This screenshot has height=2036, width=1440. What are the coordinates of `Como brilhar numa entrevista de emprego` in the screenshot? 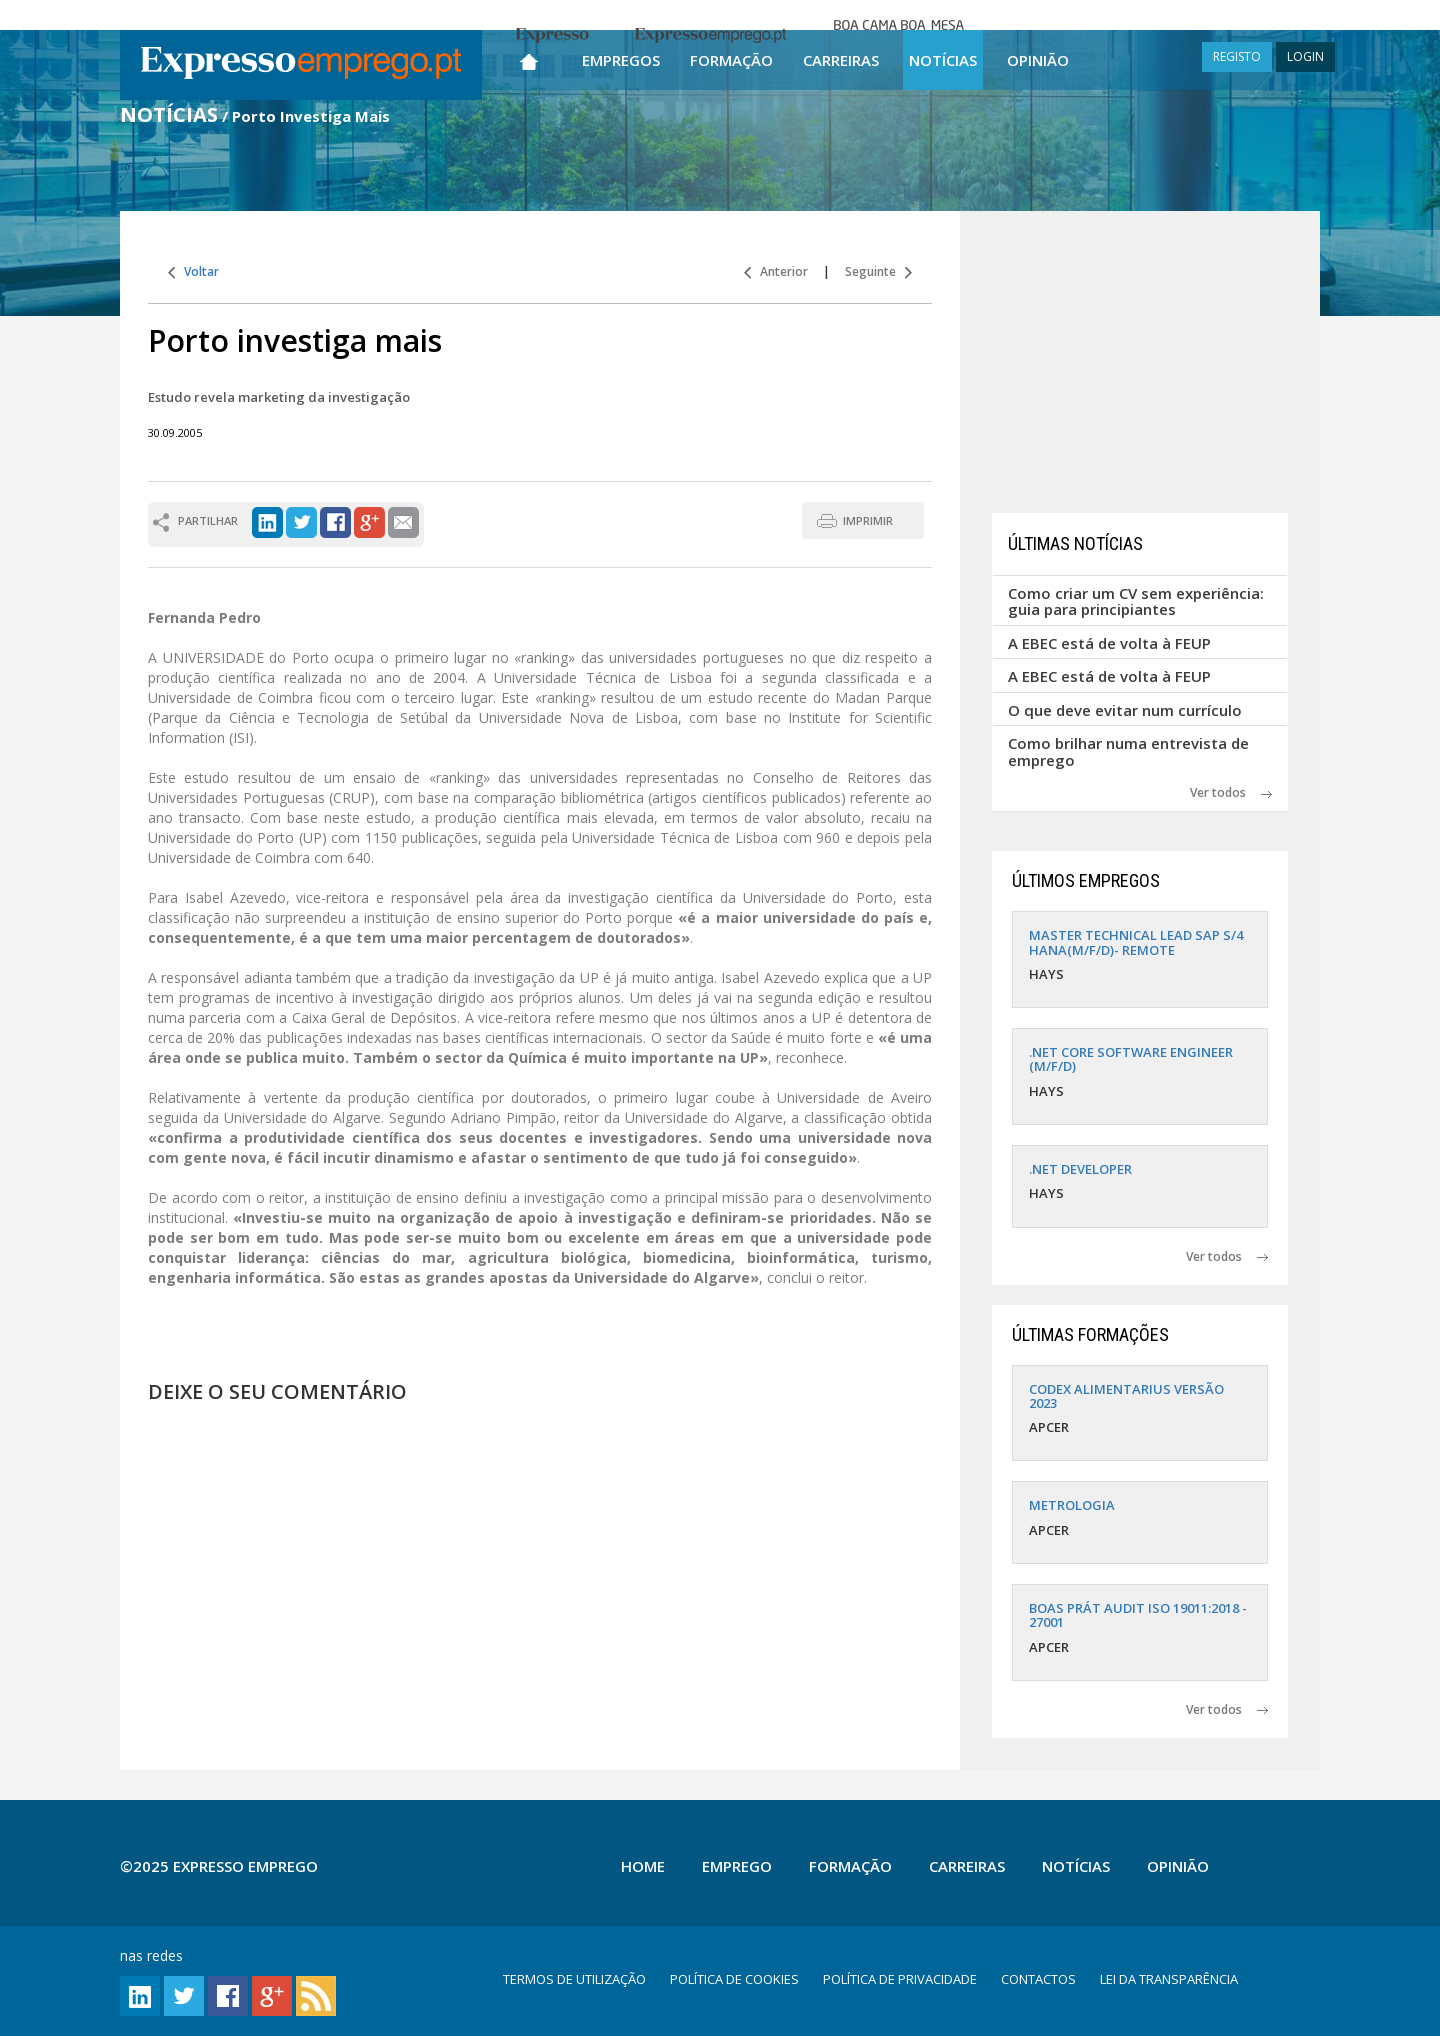 It's located at (1128, 751).